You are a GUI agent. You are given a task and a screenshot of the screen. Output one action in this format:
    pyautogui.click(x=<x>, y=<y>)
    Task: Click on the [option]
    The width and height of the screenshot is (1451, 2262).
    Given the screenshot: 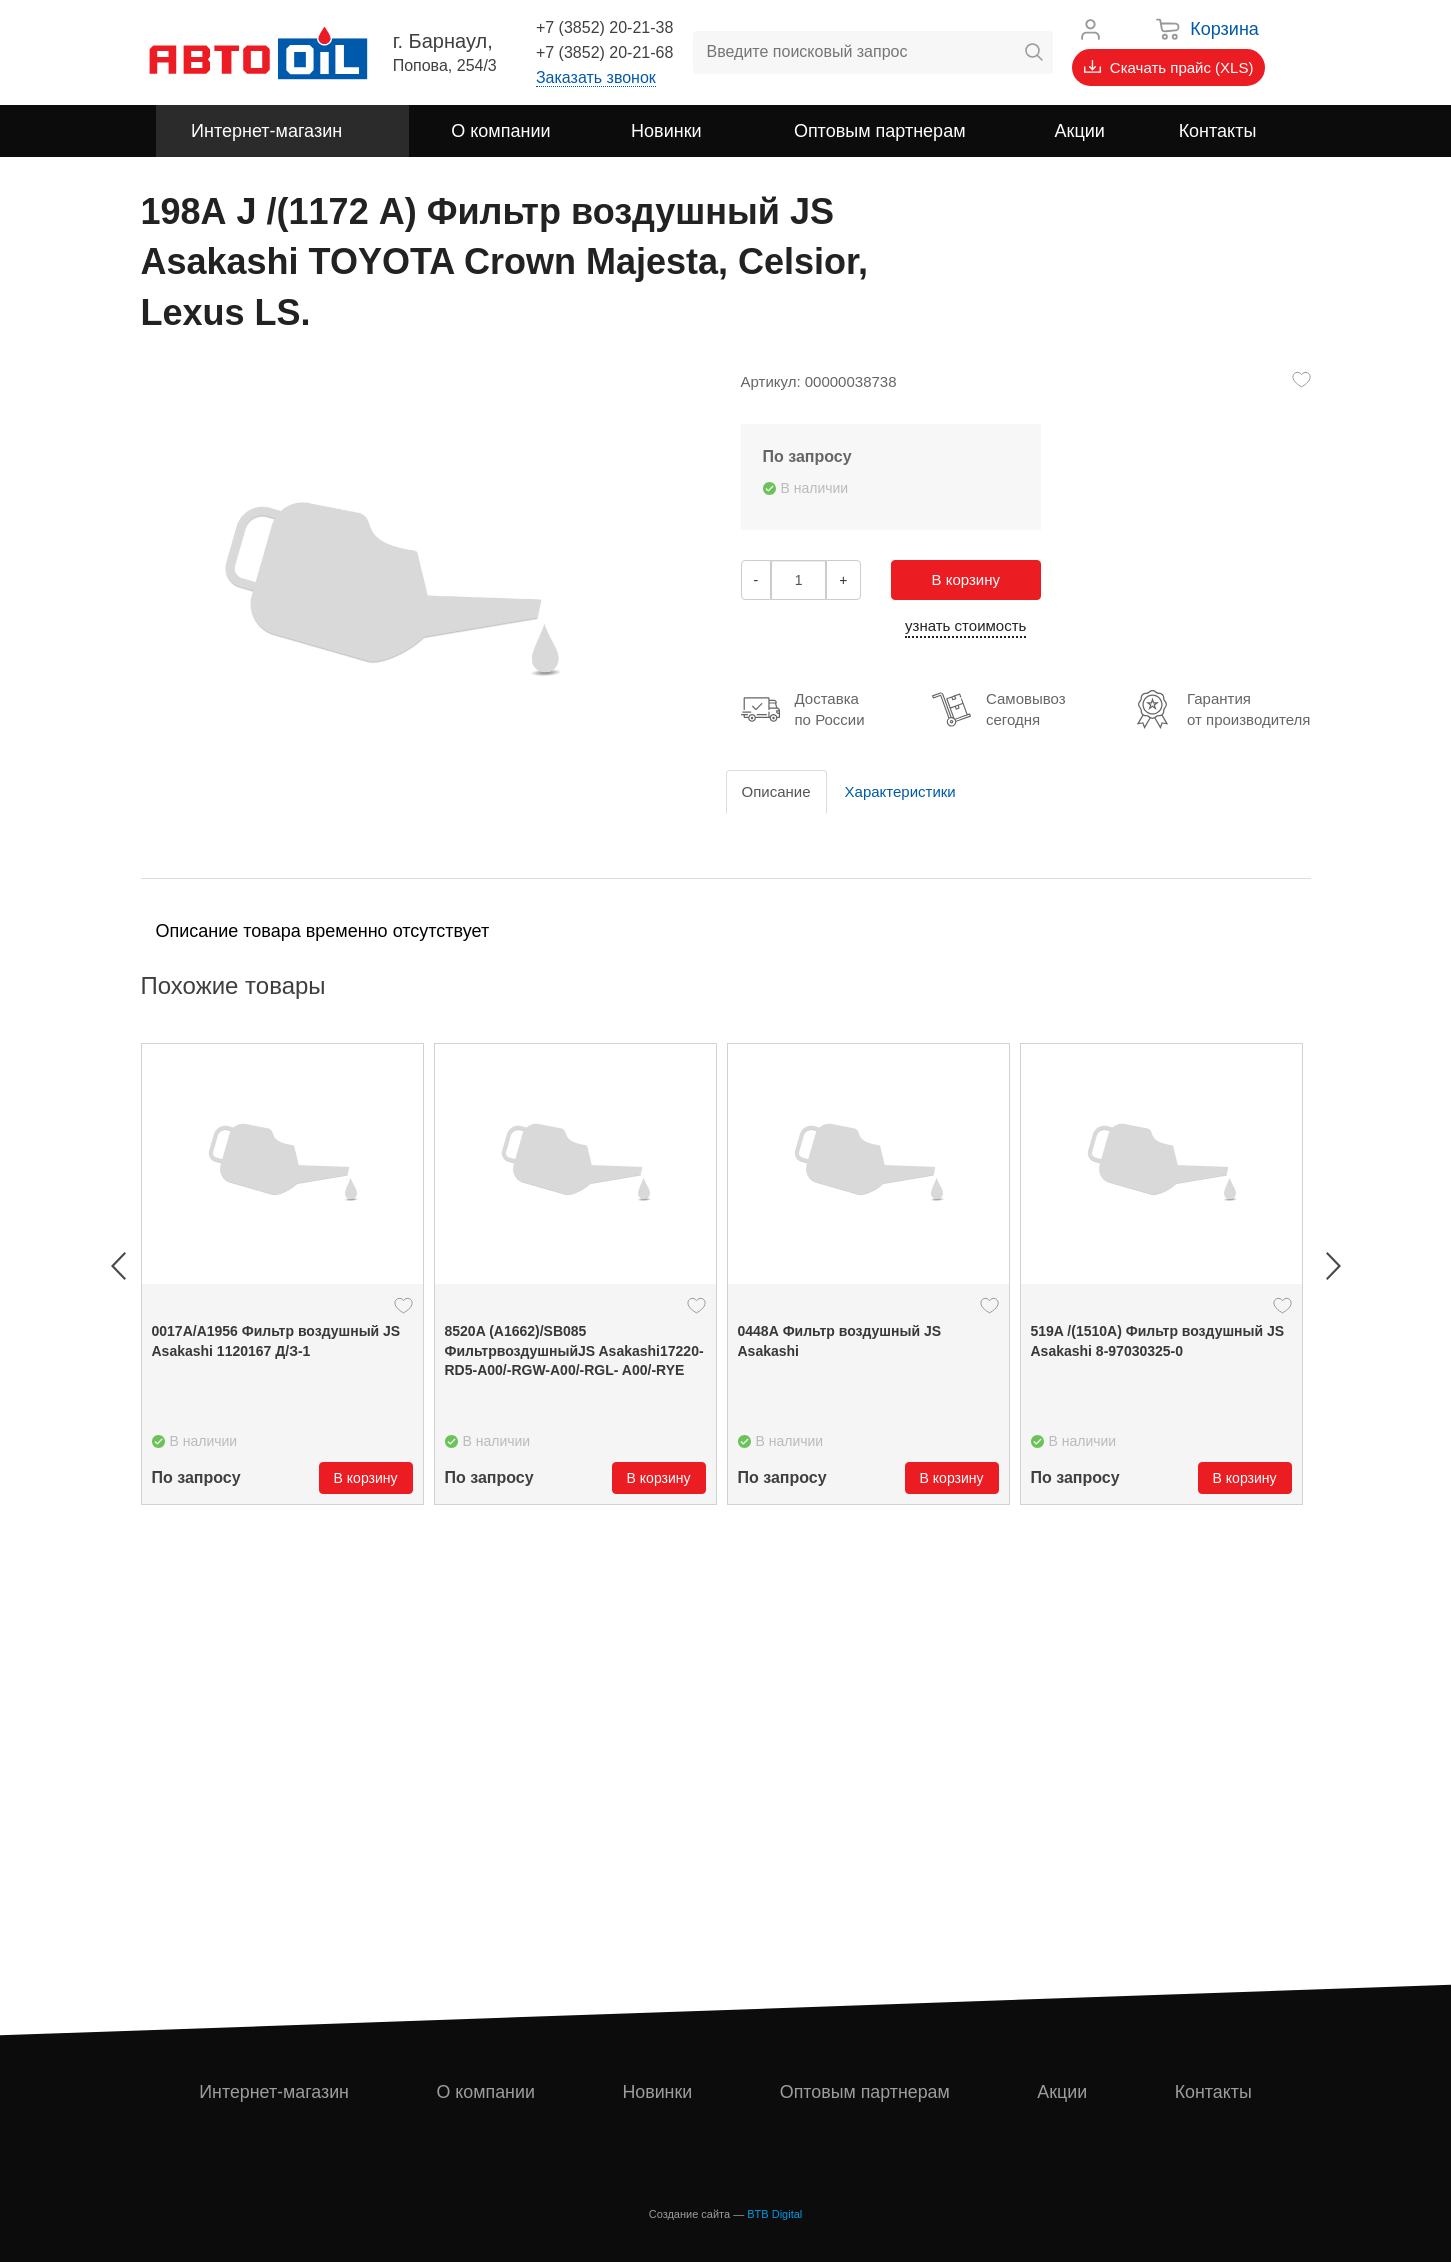 What is the action you would take?
    pyautogui.click(x=282, y=1274)
    